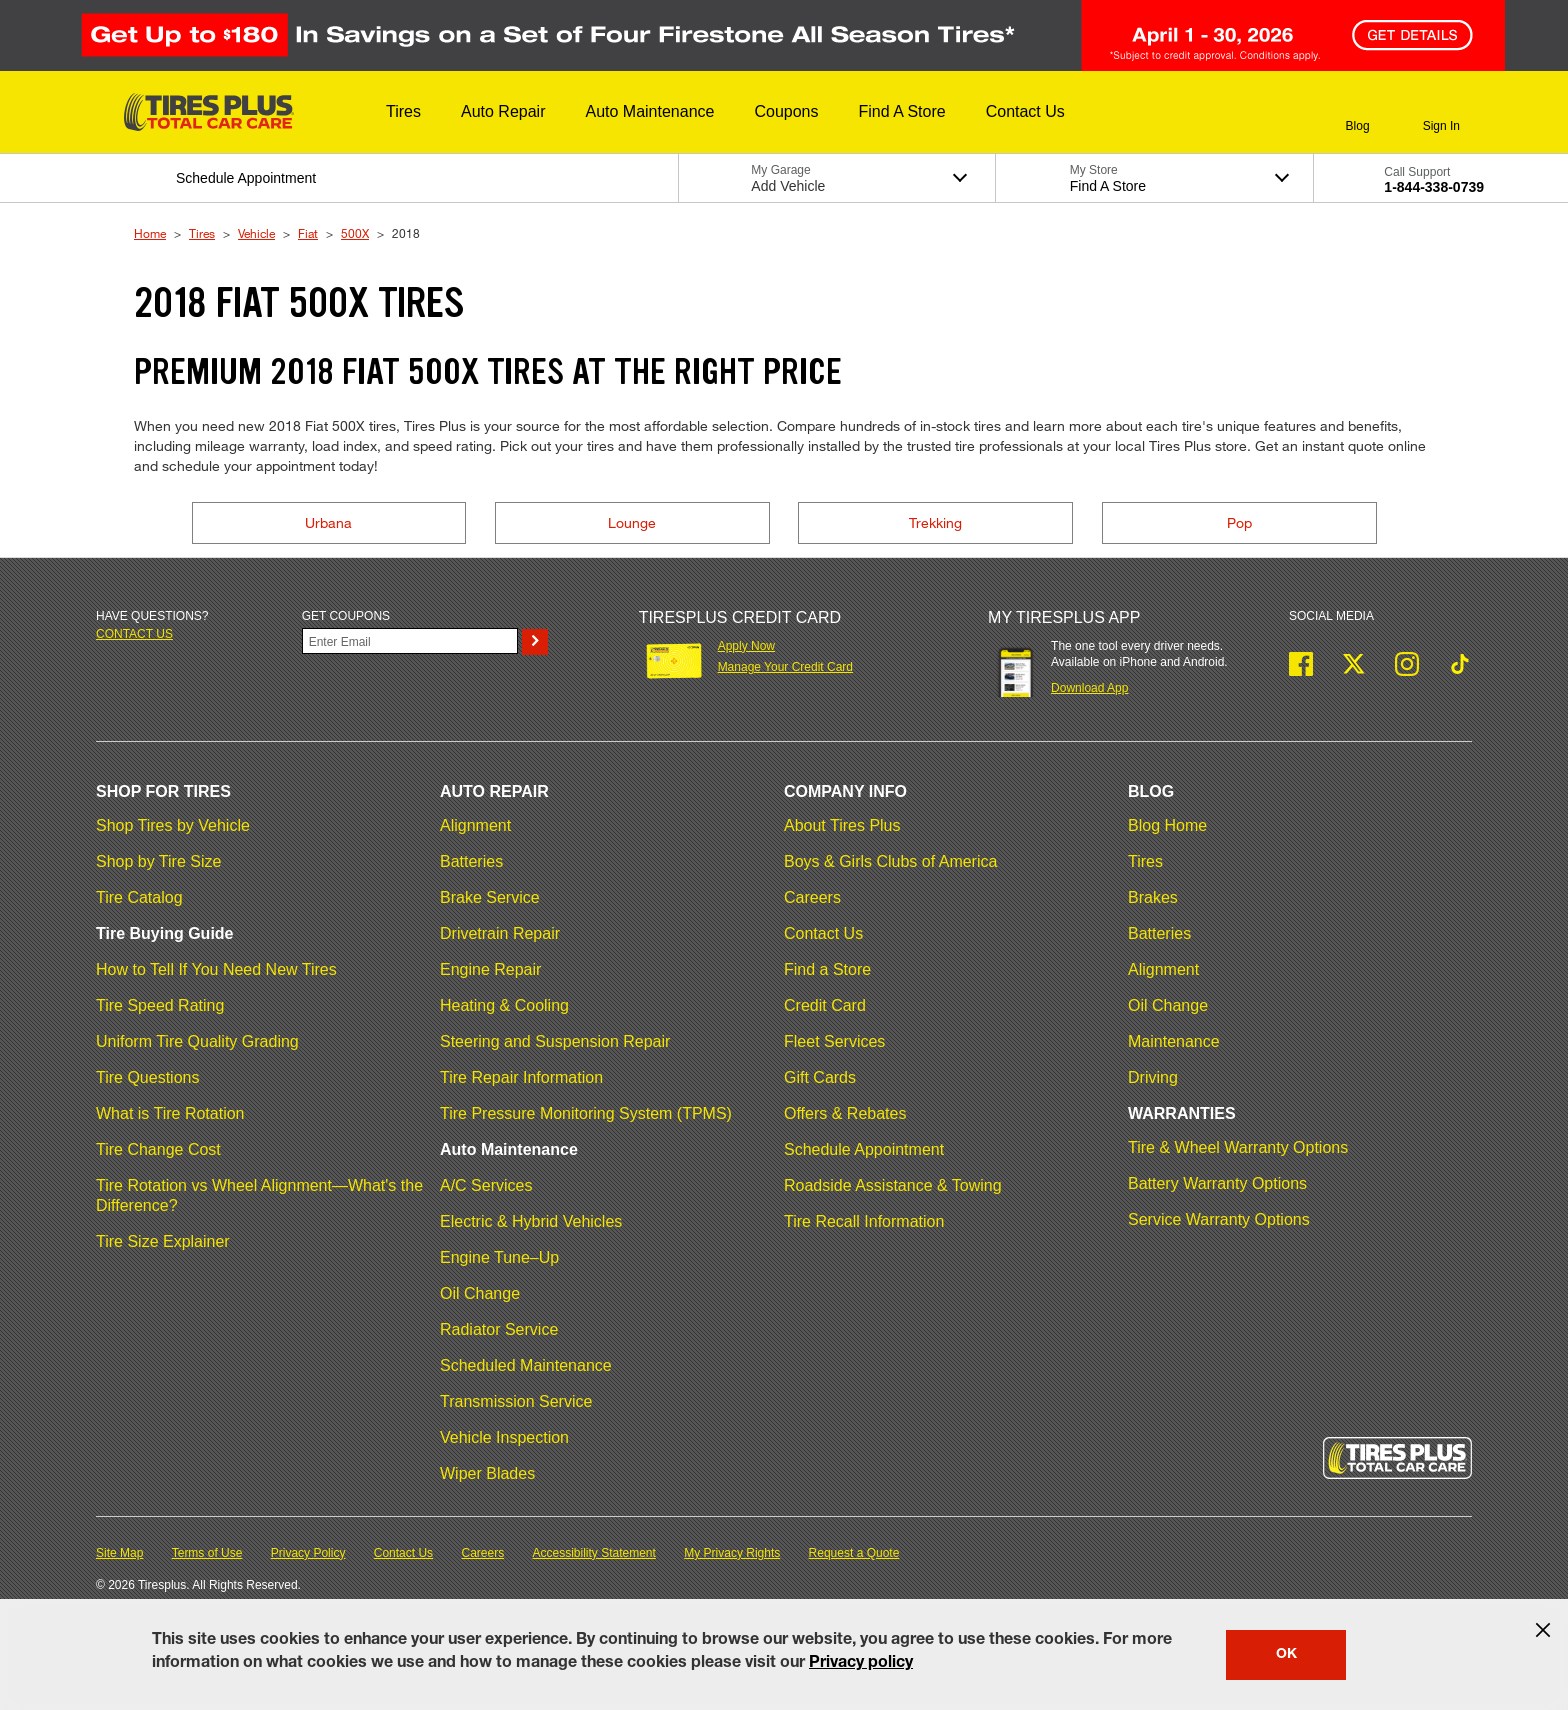  What do you see at coordinates (632, 522) in the screenshot?
I see `Lounge` at bounding box center [632, 522].